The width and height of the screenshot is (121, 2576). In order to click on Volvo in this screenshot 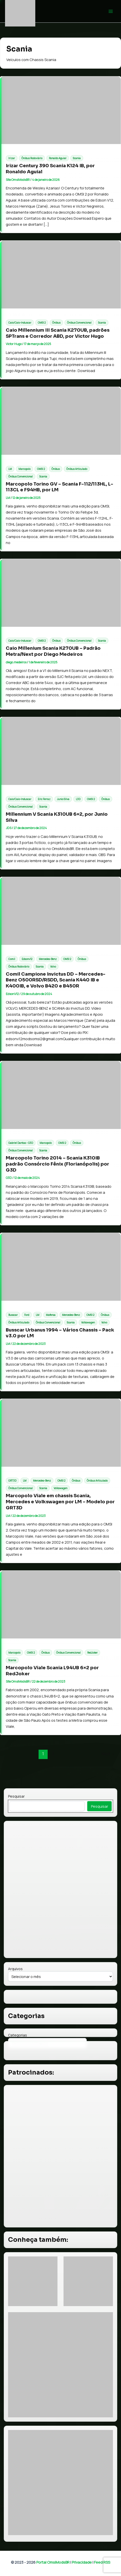, I will do `click(53, 966)`.